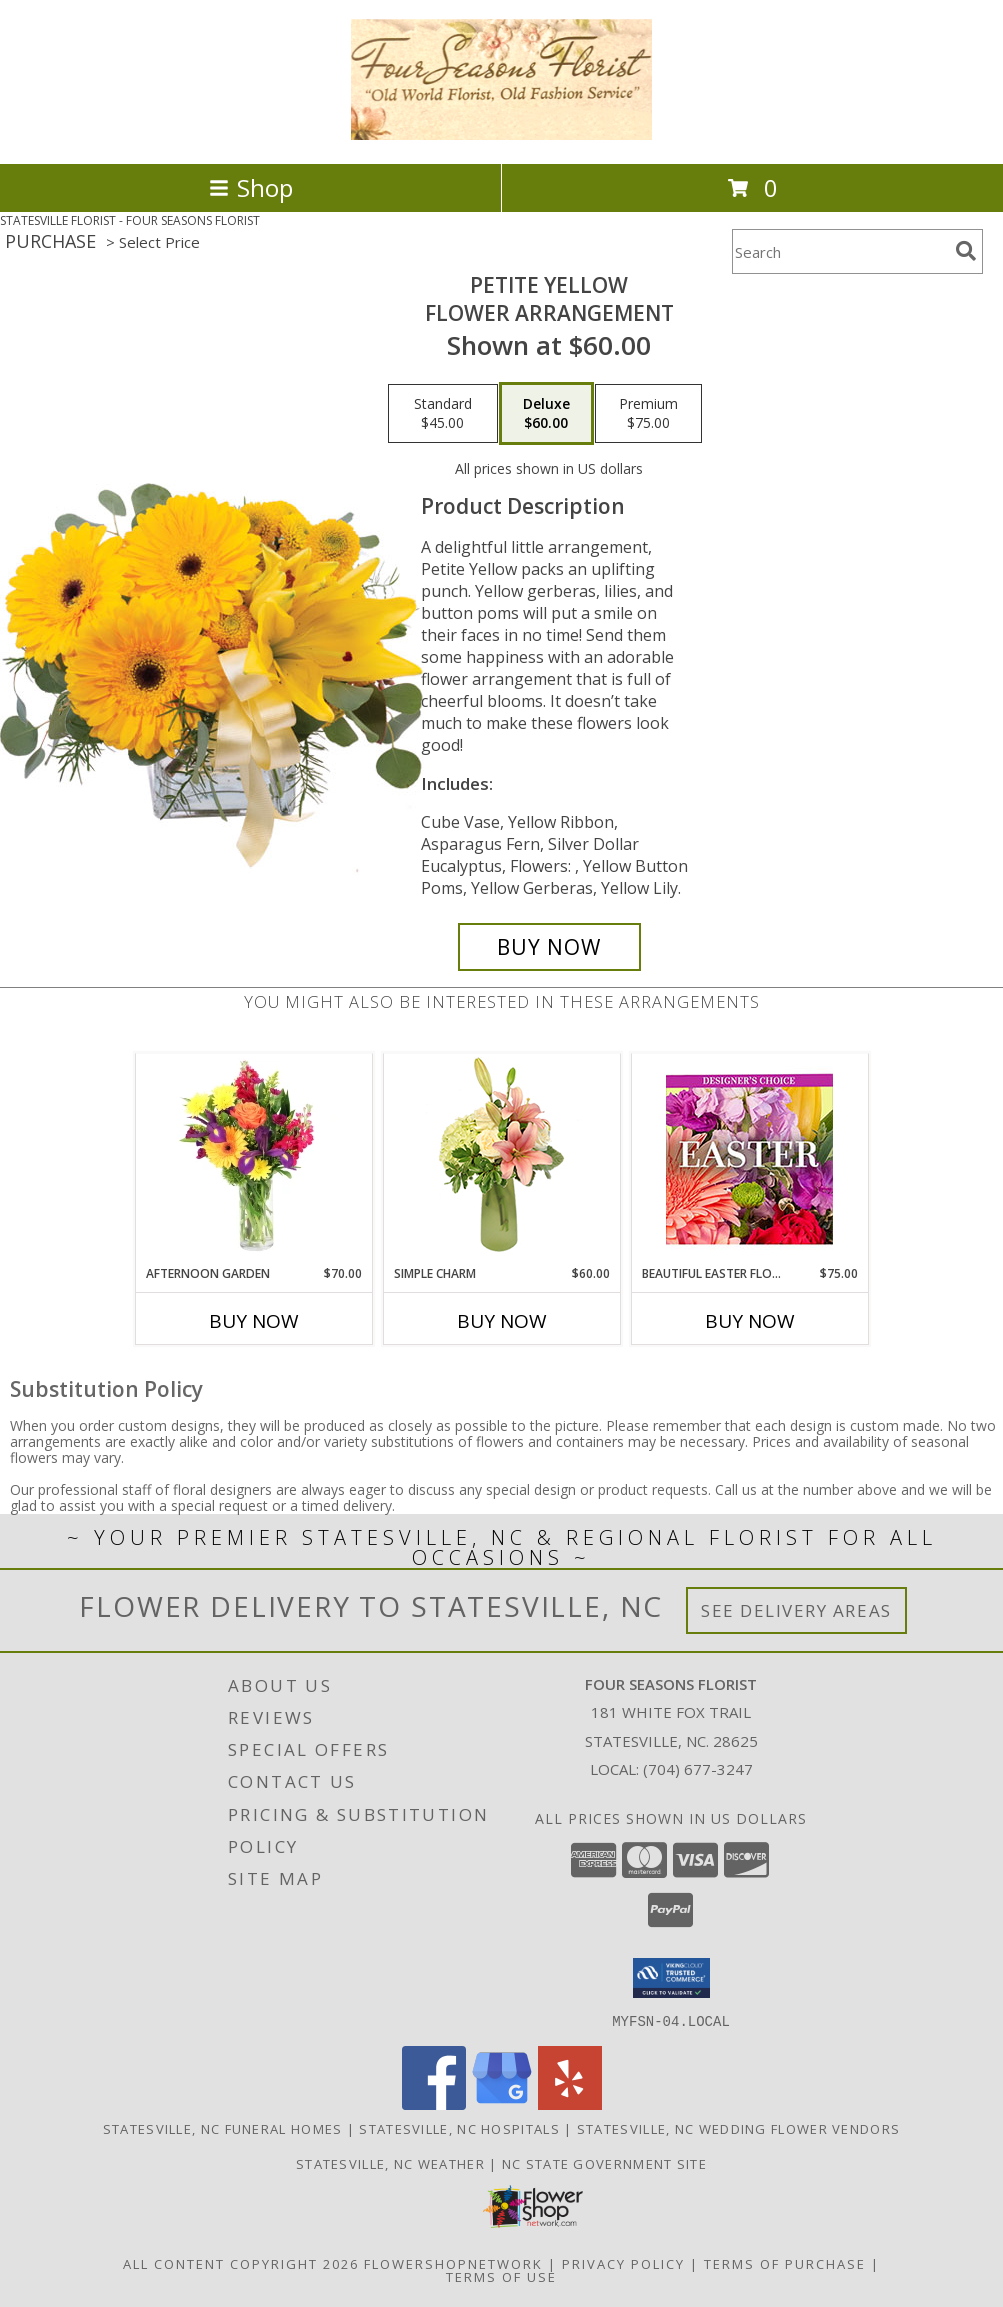 The width and height of the screenshot is (1003, 2307). I want to click on Statesville, NC Wedding Flower Vendors [Statesville, NC Wedding Flower Vendors (opens in new window)], so click(738, 2128).